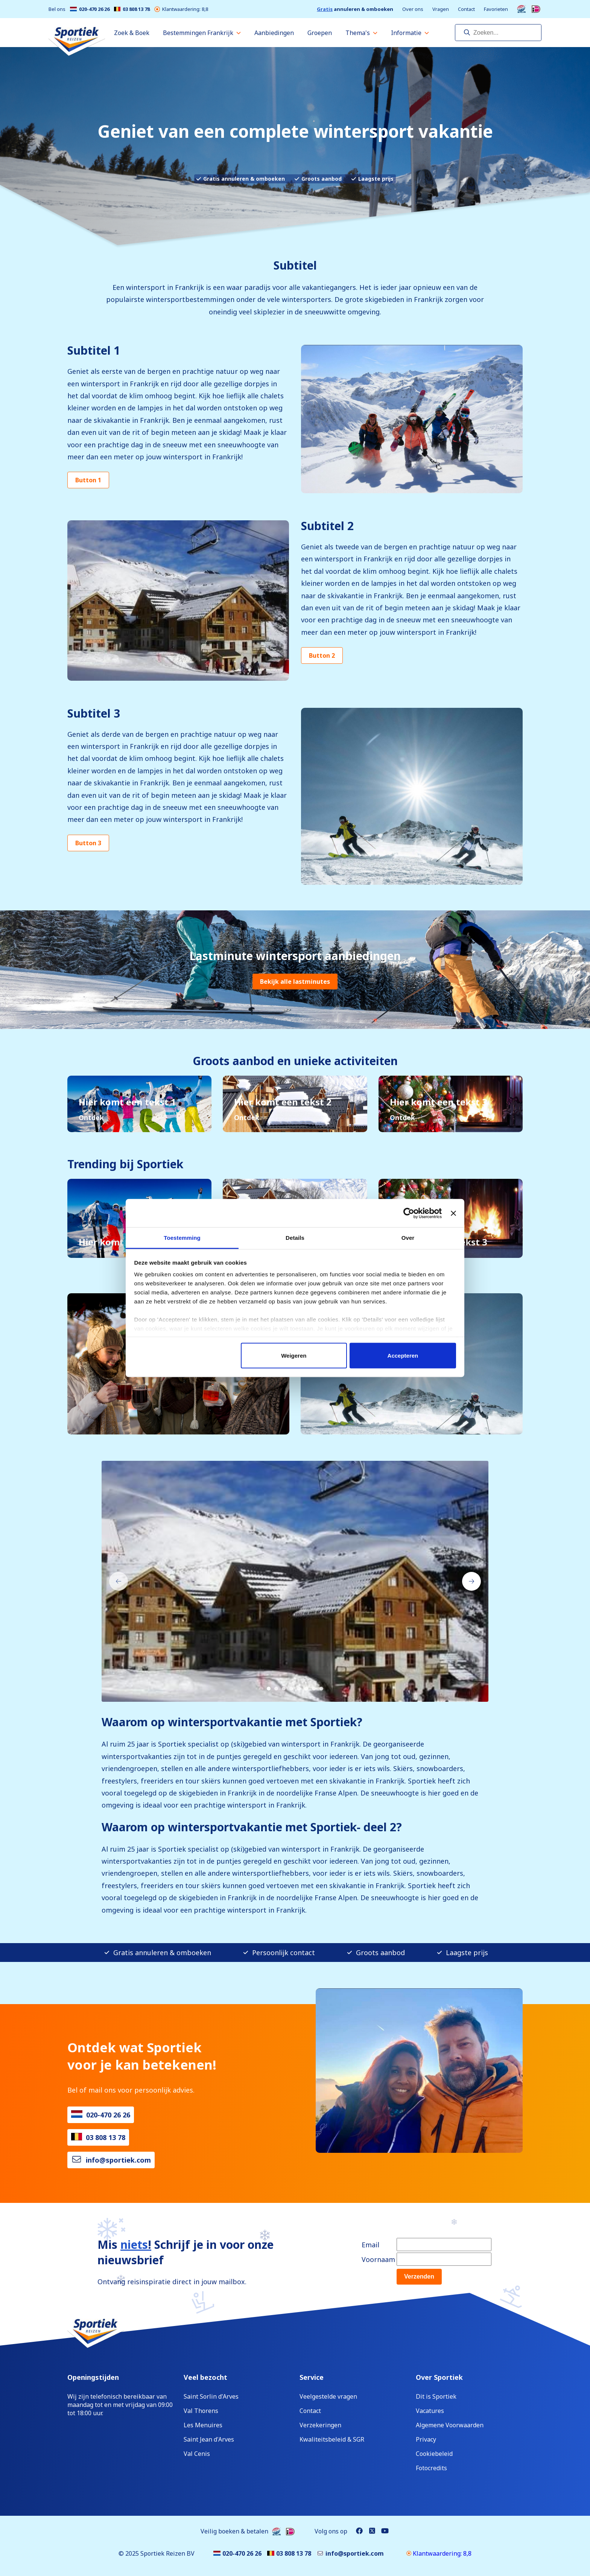 The height and width of the screenshot is (2576, 590). Describe the element at coordinates (314, 1688) in the screenshot. I see `[Carousel Page 7]` at that location.